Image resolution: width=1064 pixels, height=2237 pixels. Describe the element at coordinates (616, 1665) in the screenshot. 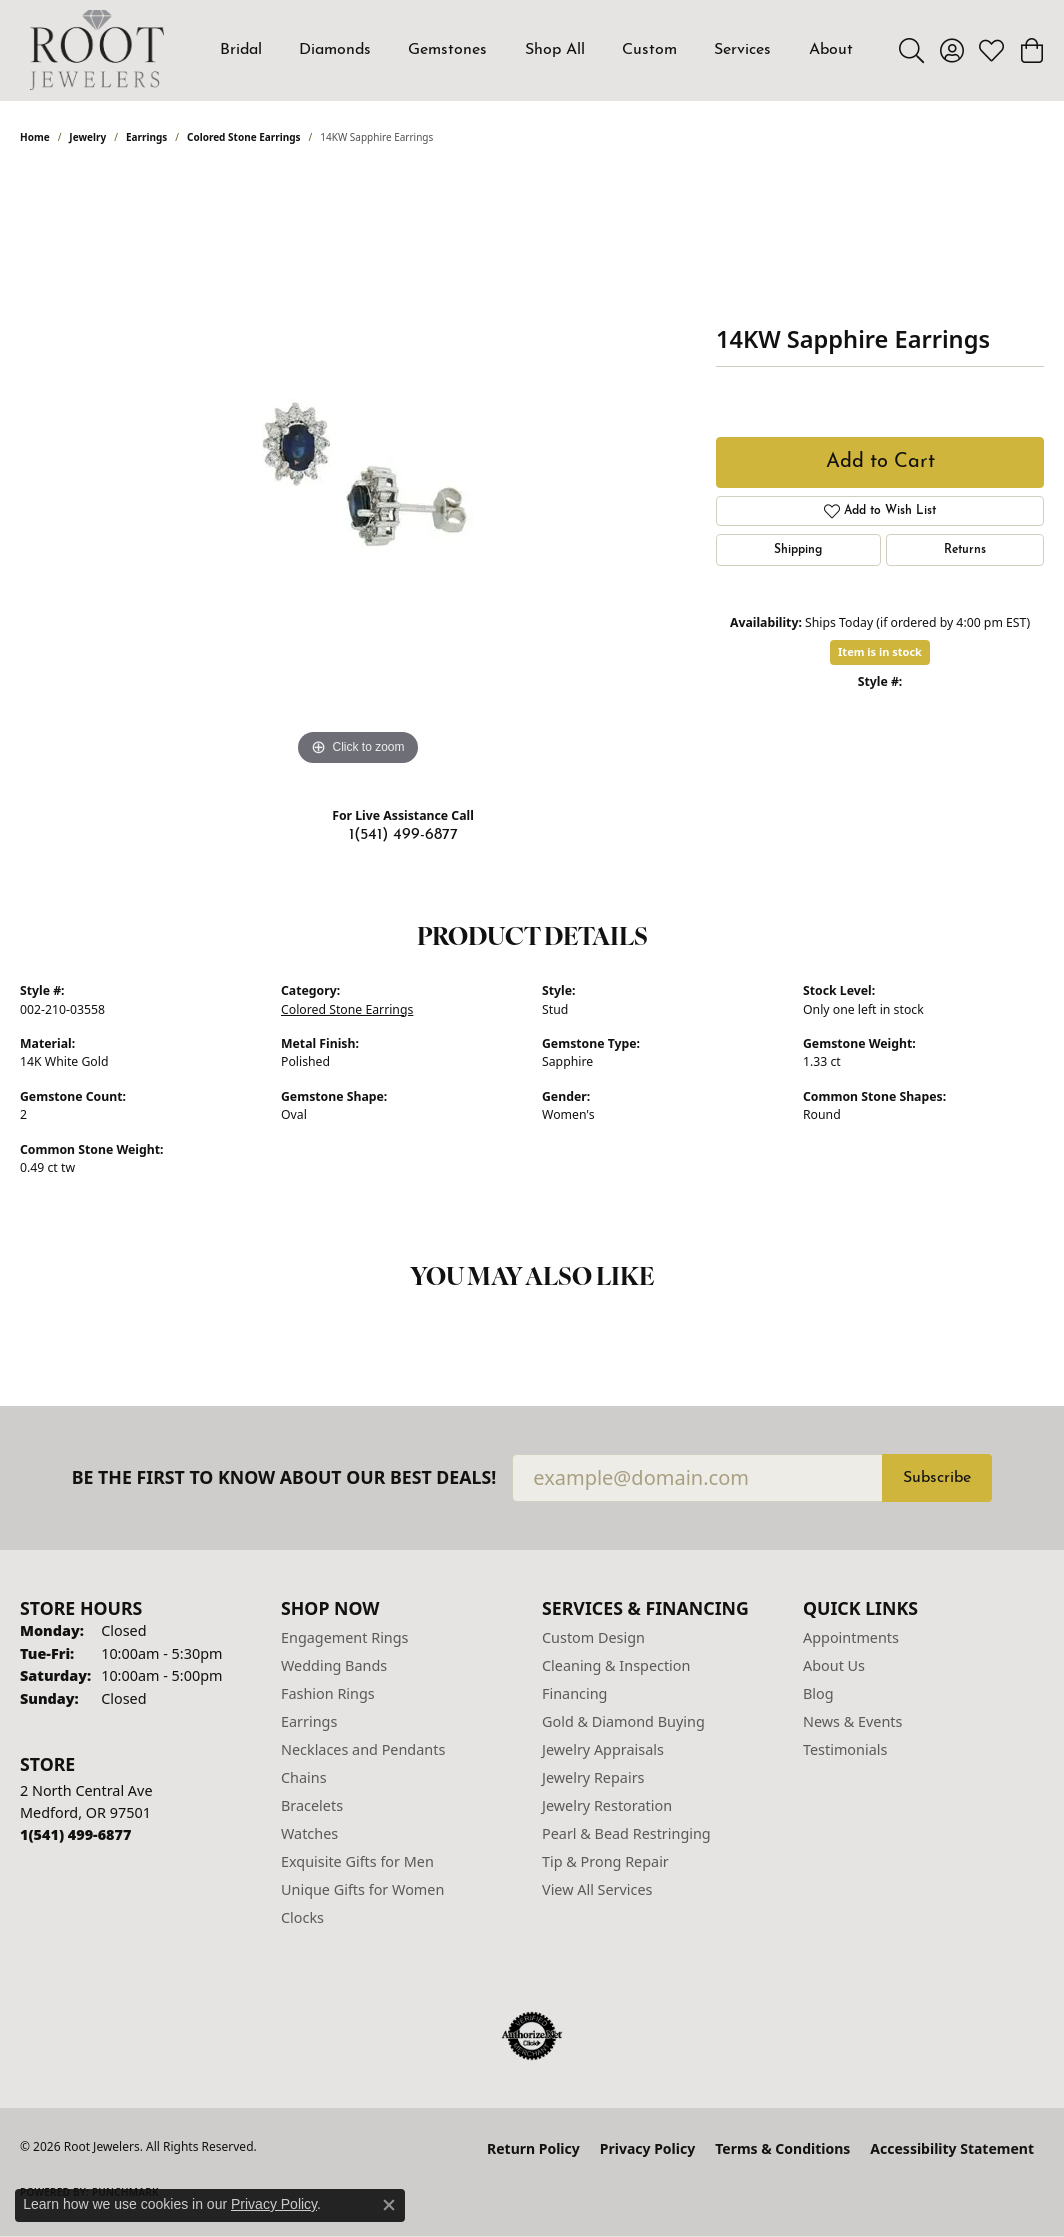

I see `Cleaning & Inspection` at that location.